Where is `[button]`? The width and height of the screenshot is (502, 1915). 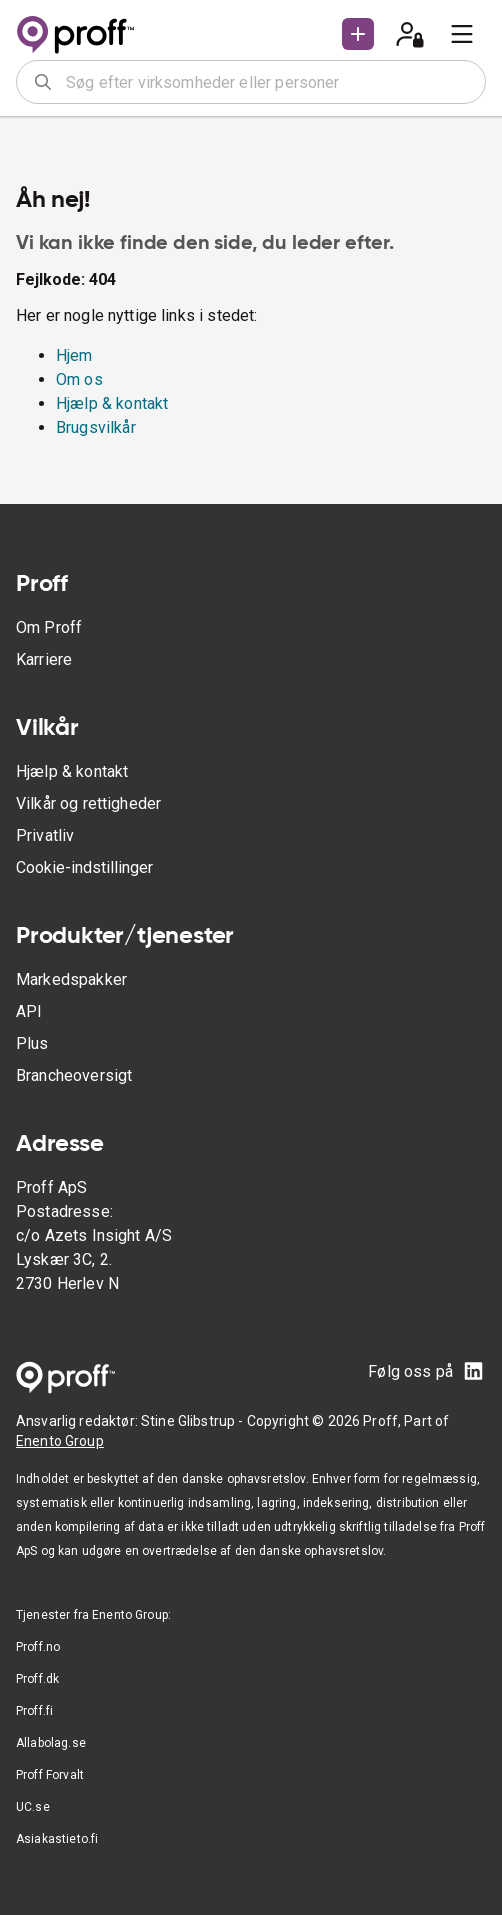 [button] is located at coordinates (358, 34).